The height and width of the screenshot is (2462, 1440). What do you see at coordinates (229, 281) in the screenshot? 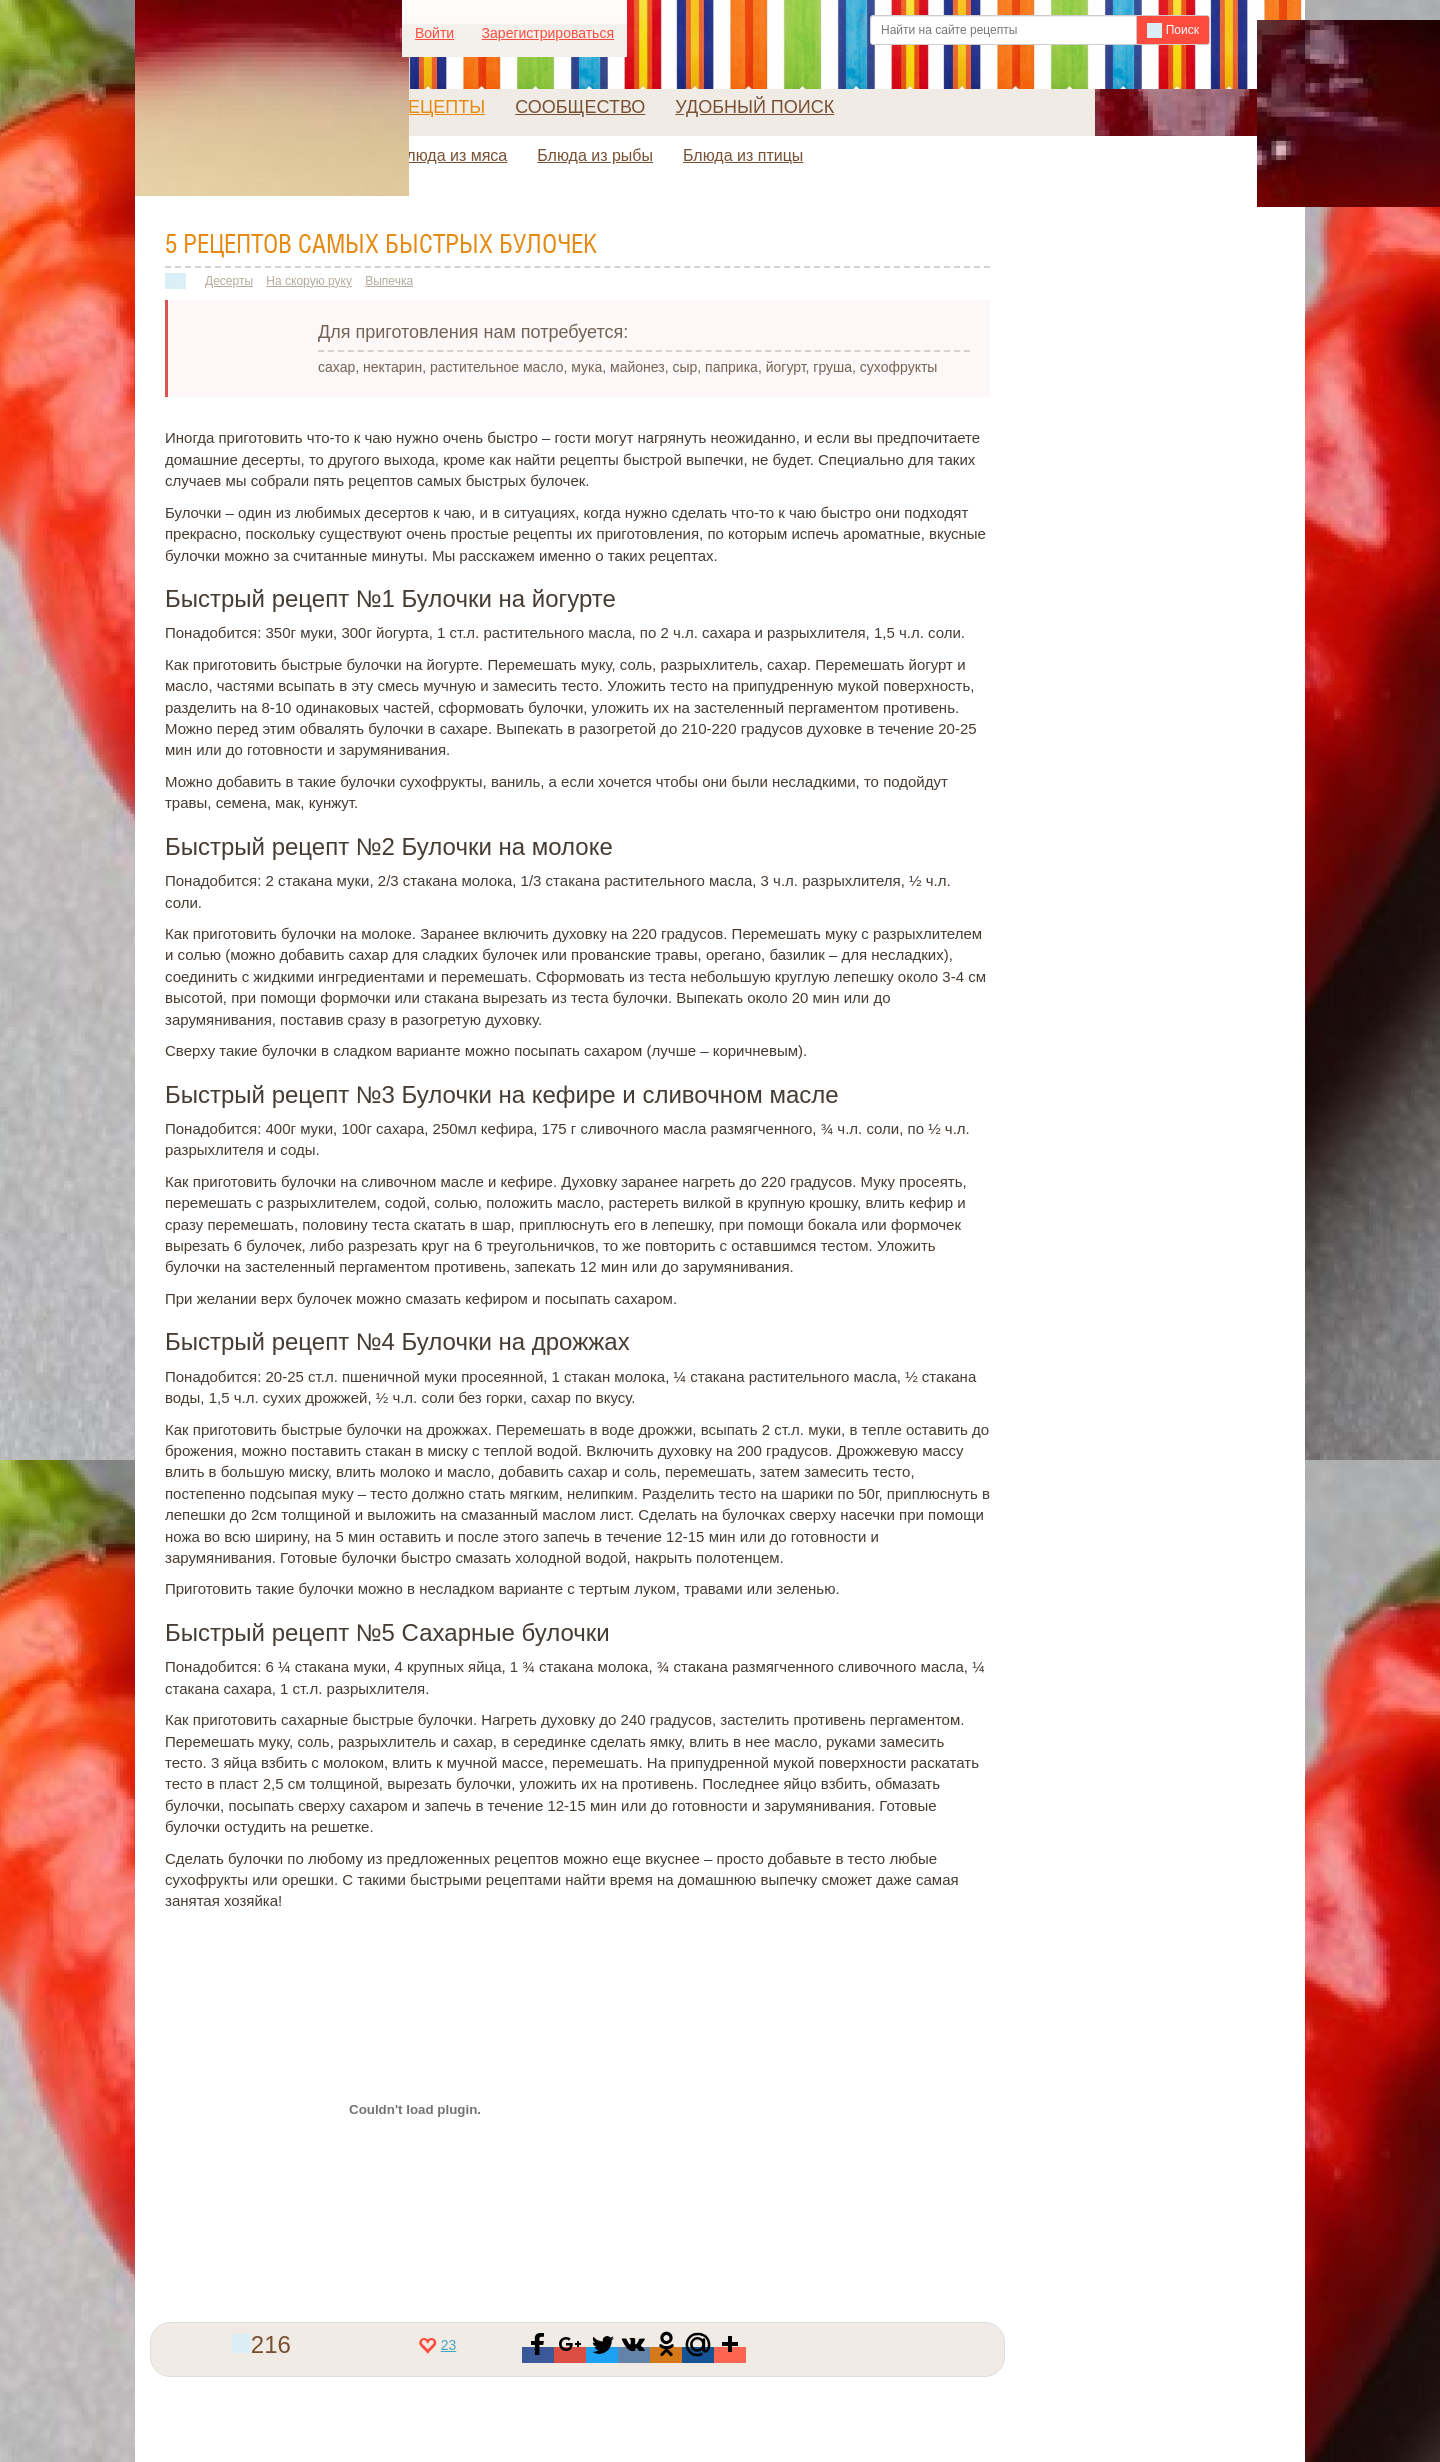
I see `Десерты` at bounding box center [229, 281].